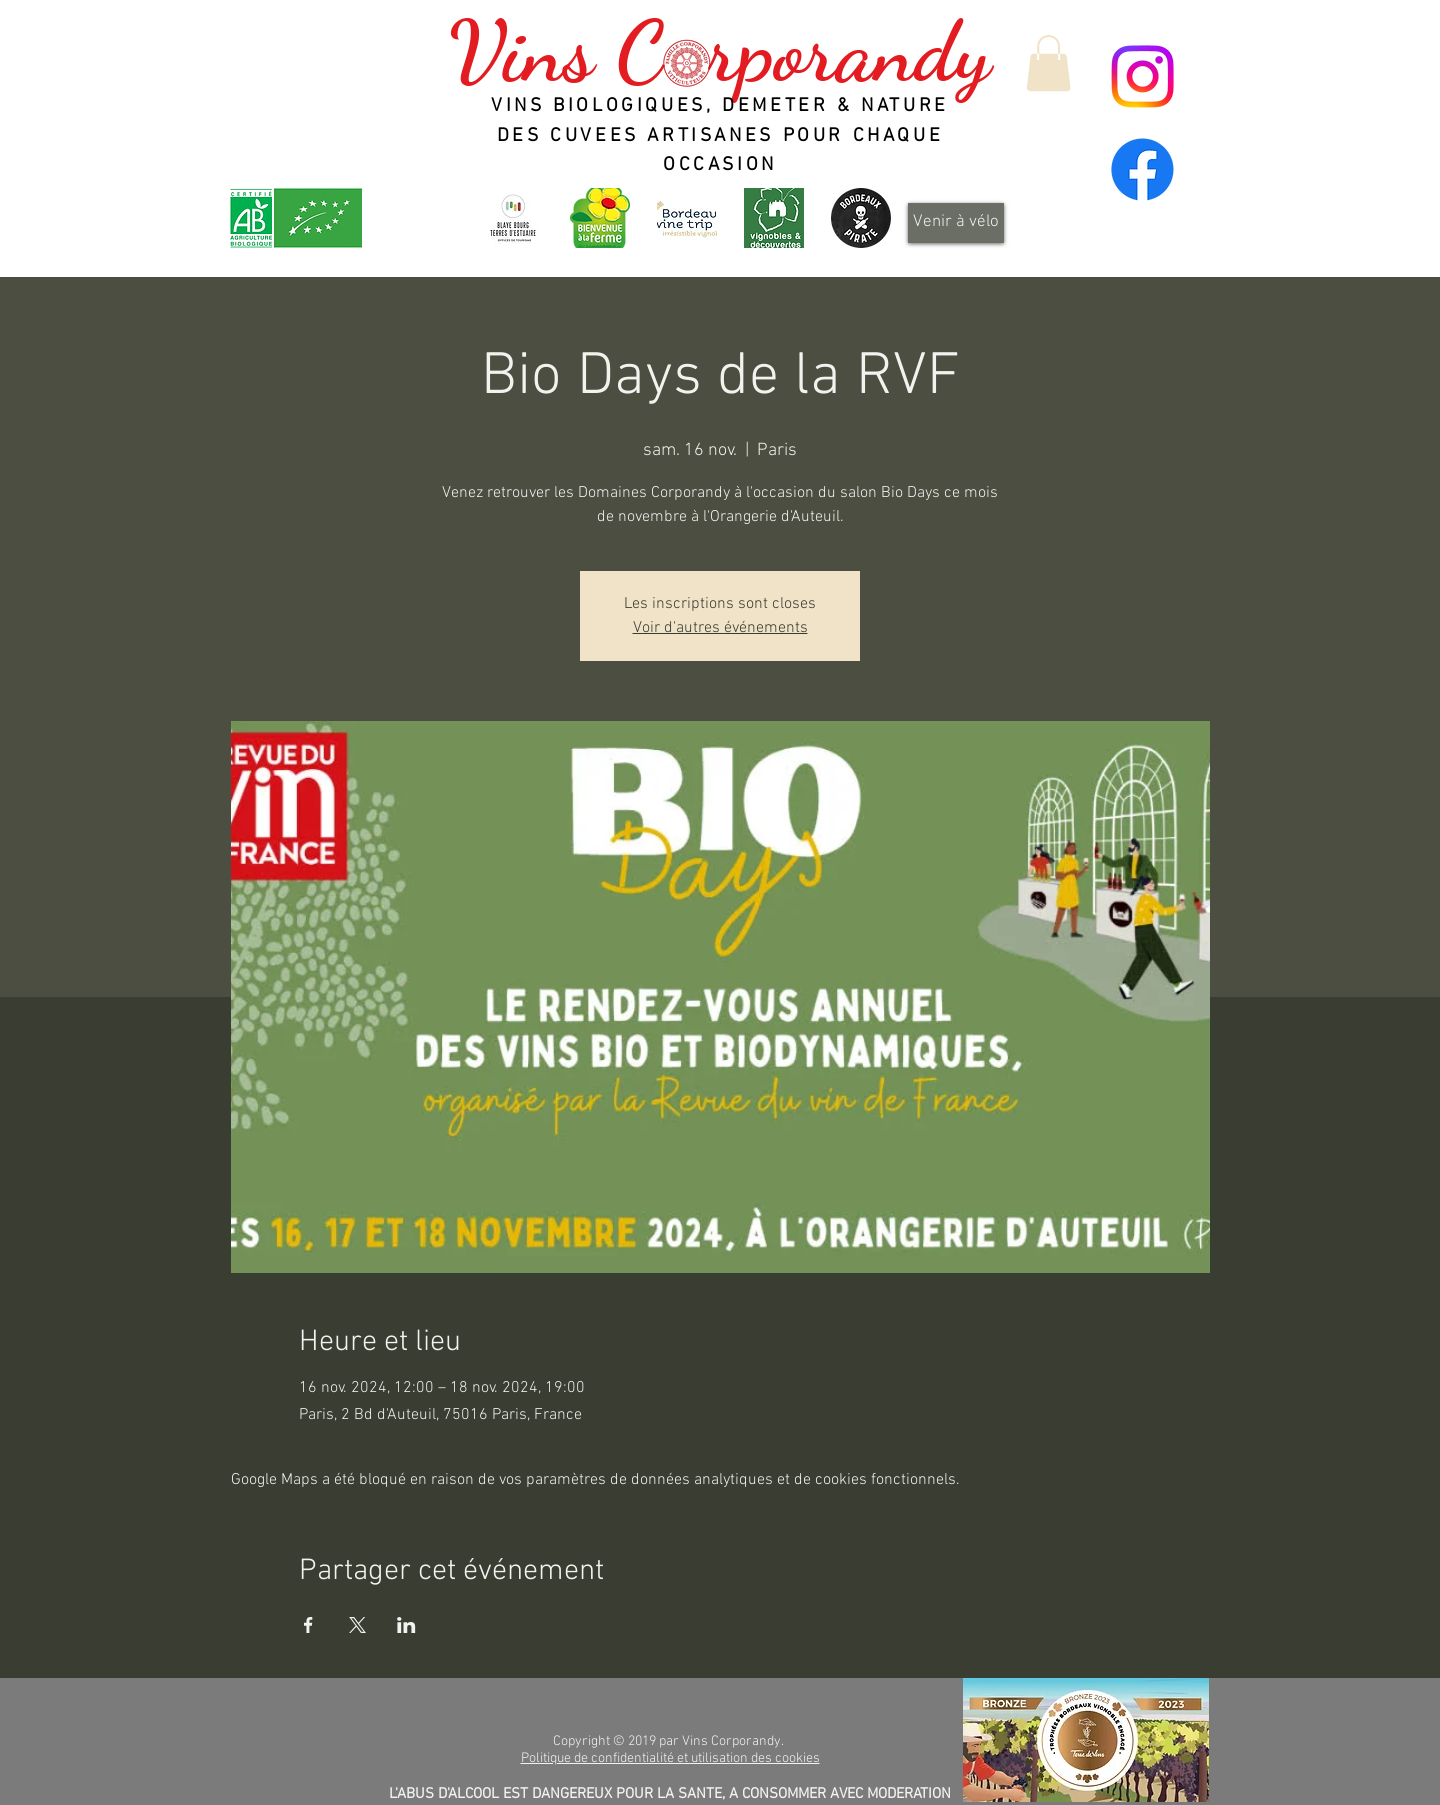 This screenshot has height=1805, width=1440. Describe the element at coordinates (1048, 63) in the screenshot. I see `[button]` at that location.